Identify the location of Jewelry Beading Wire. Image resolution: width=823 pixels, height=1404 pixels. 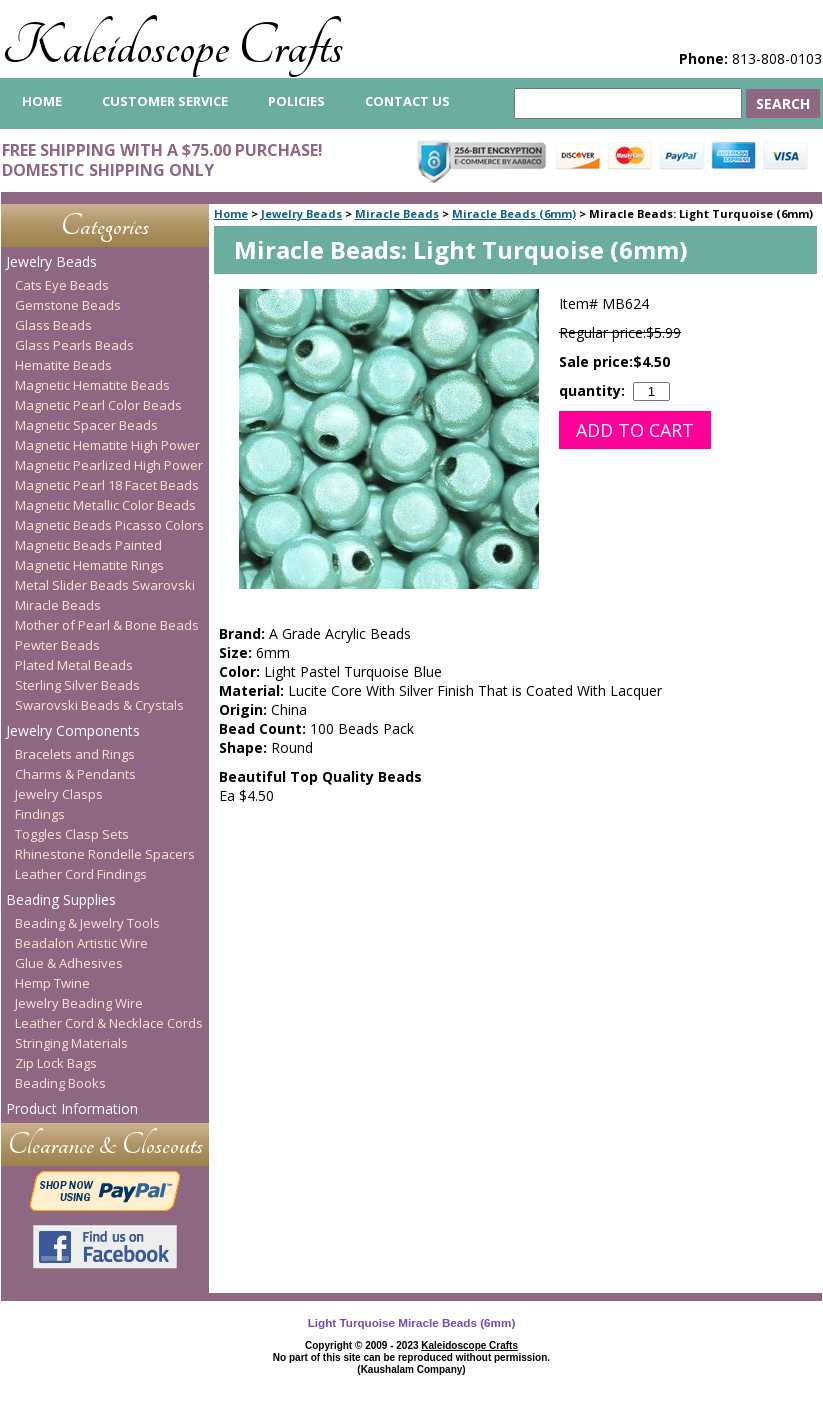
(79, 1003).